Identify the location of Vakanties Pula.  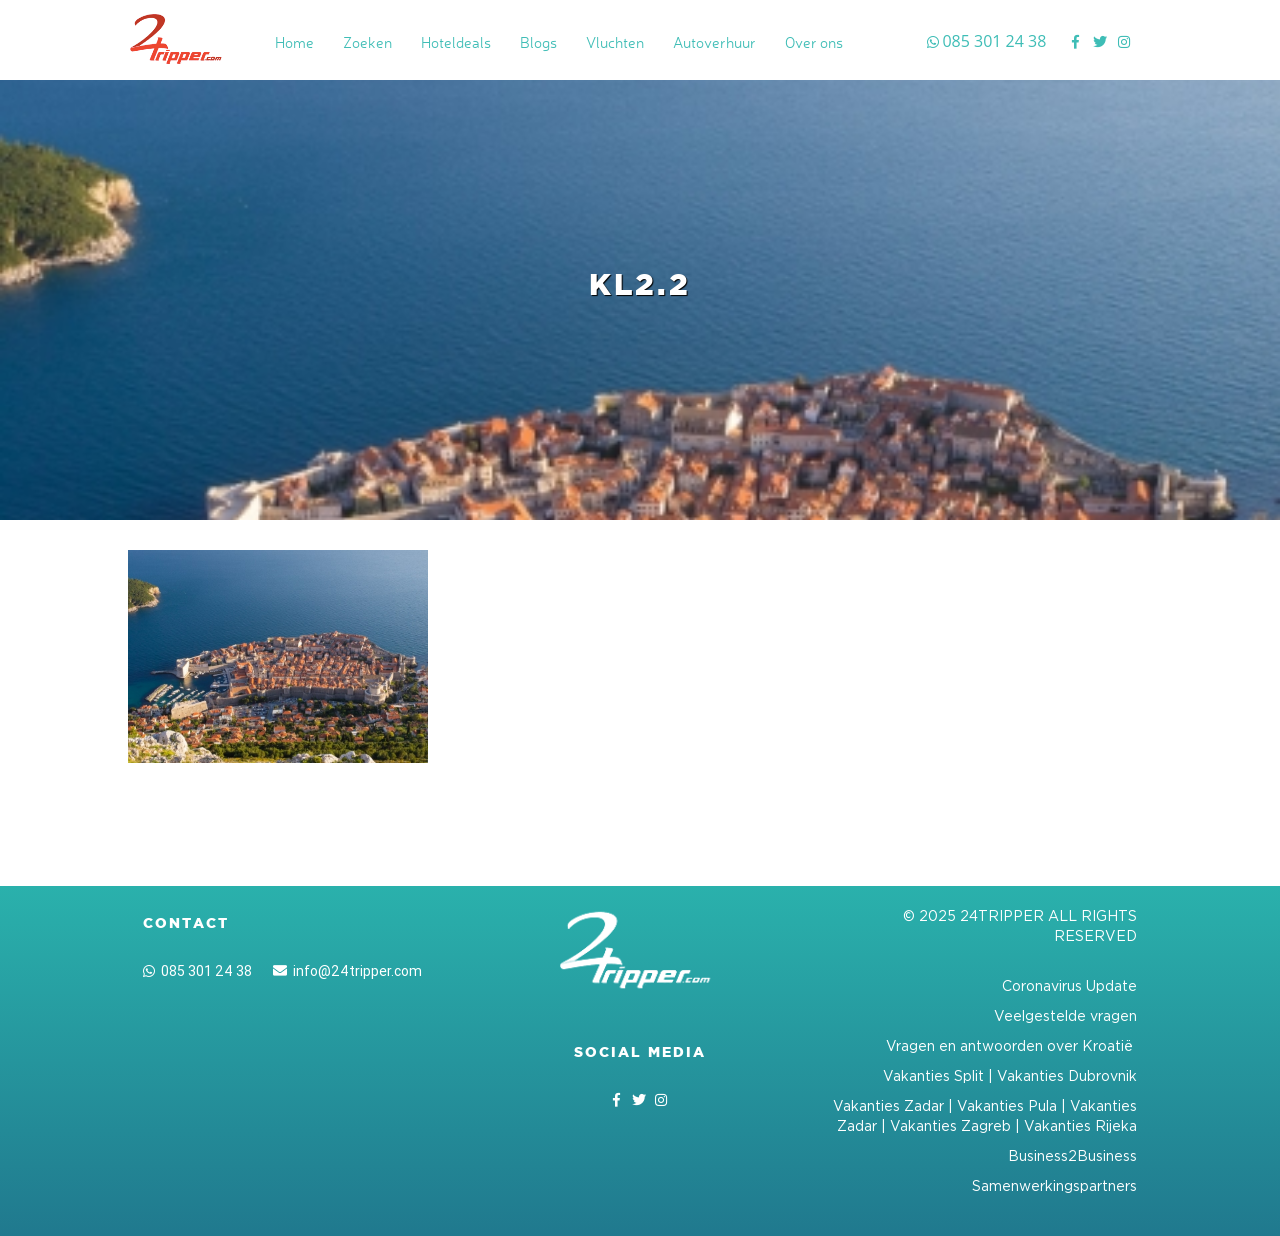
(1007, 1105).